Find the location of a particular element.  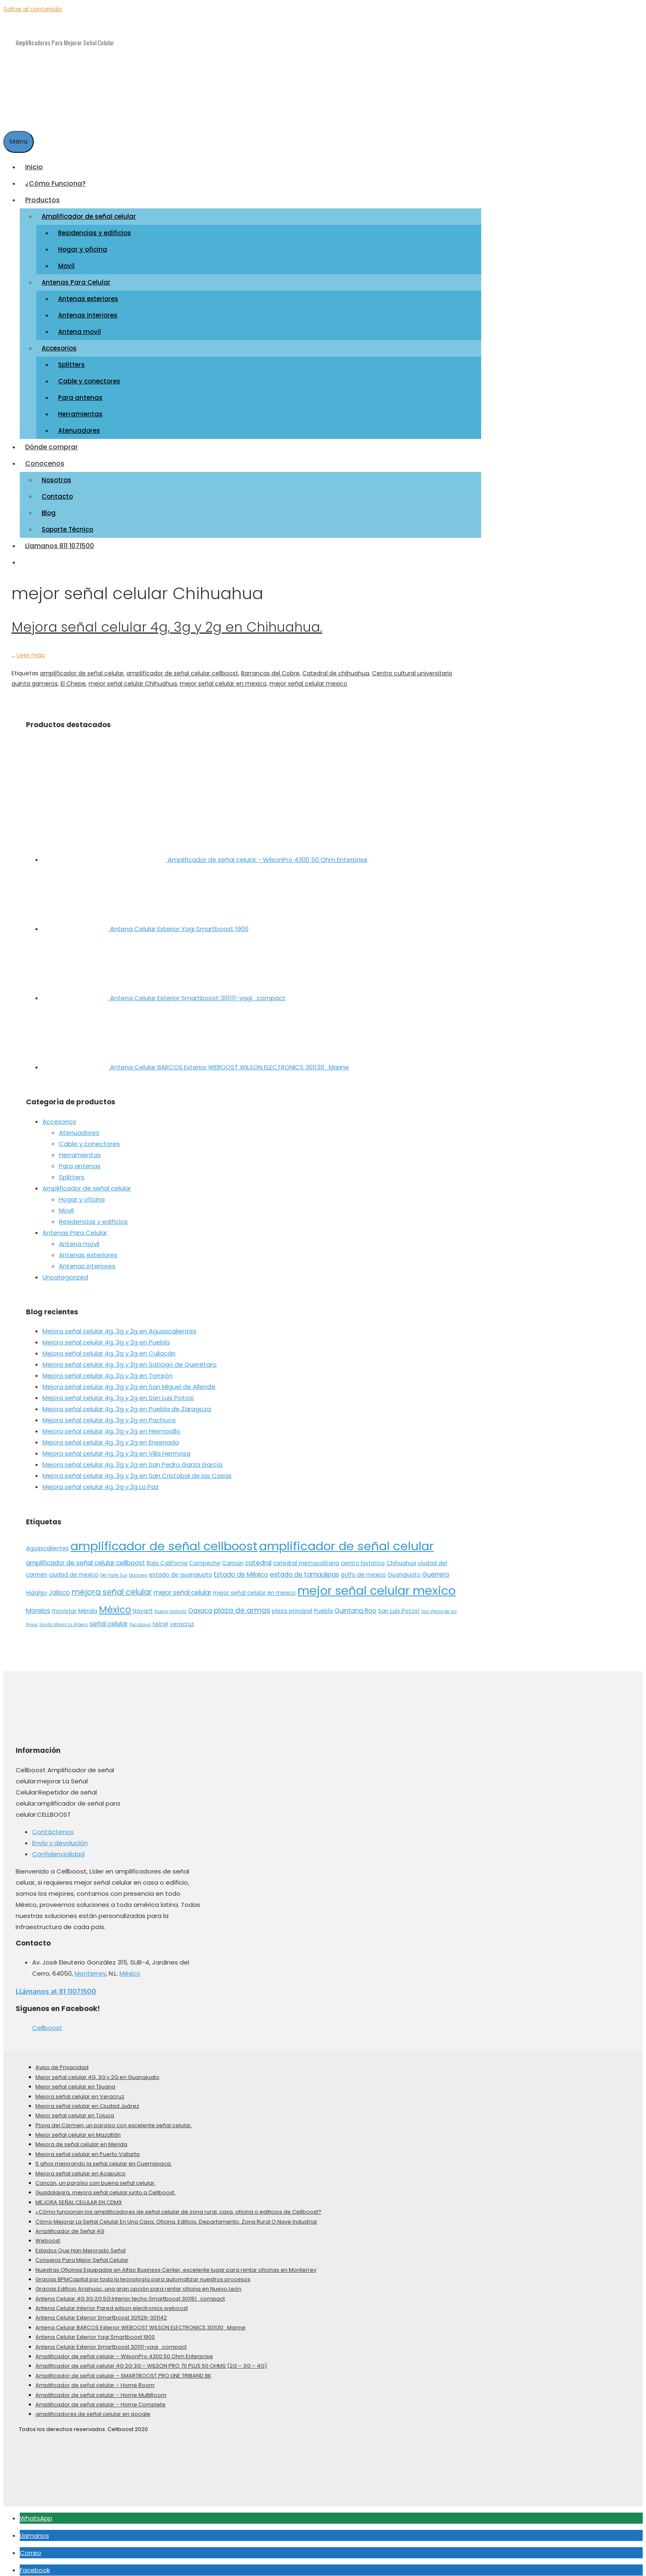

¿Cómo funcionan los amplificadores de señal celular de zona rural, casa, oficina o edificios de Cellboost? is located at coordinates (178, 2206).